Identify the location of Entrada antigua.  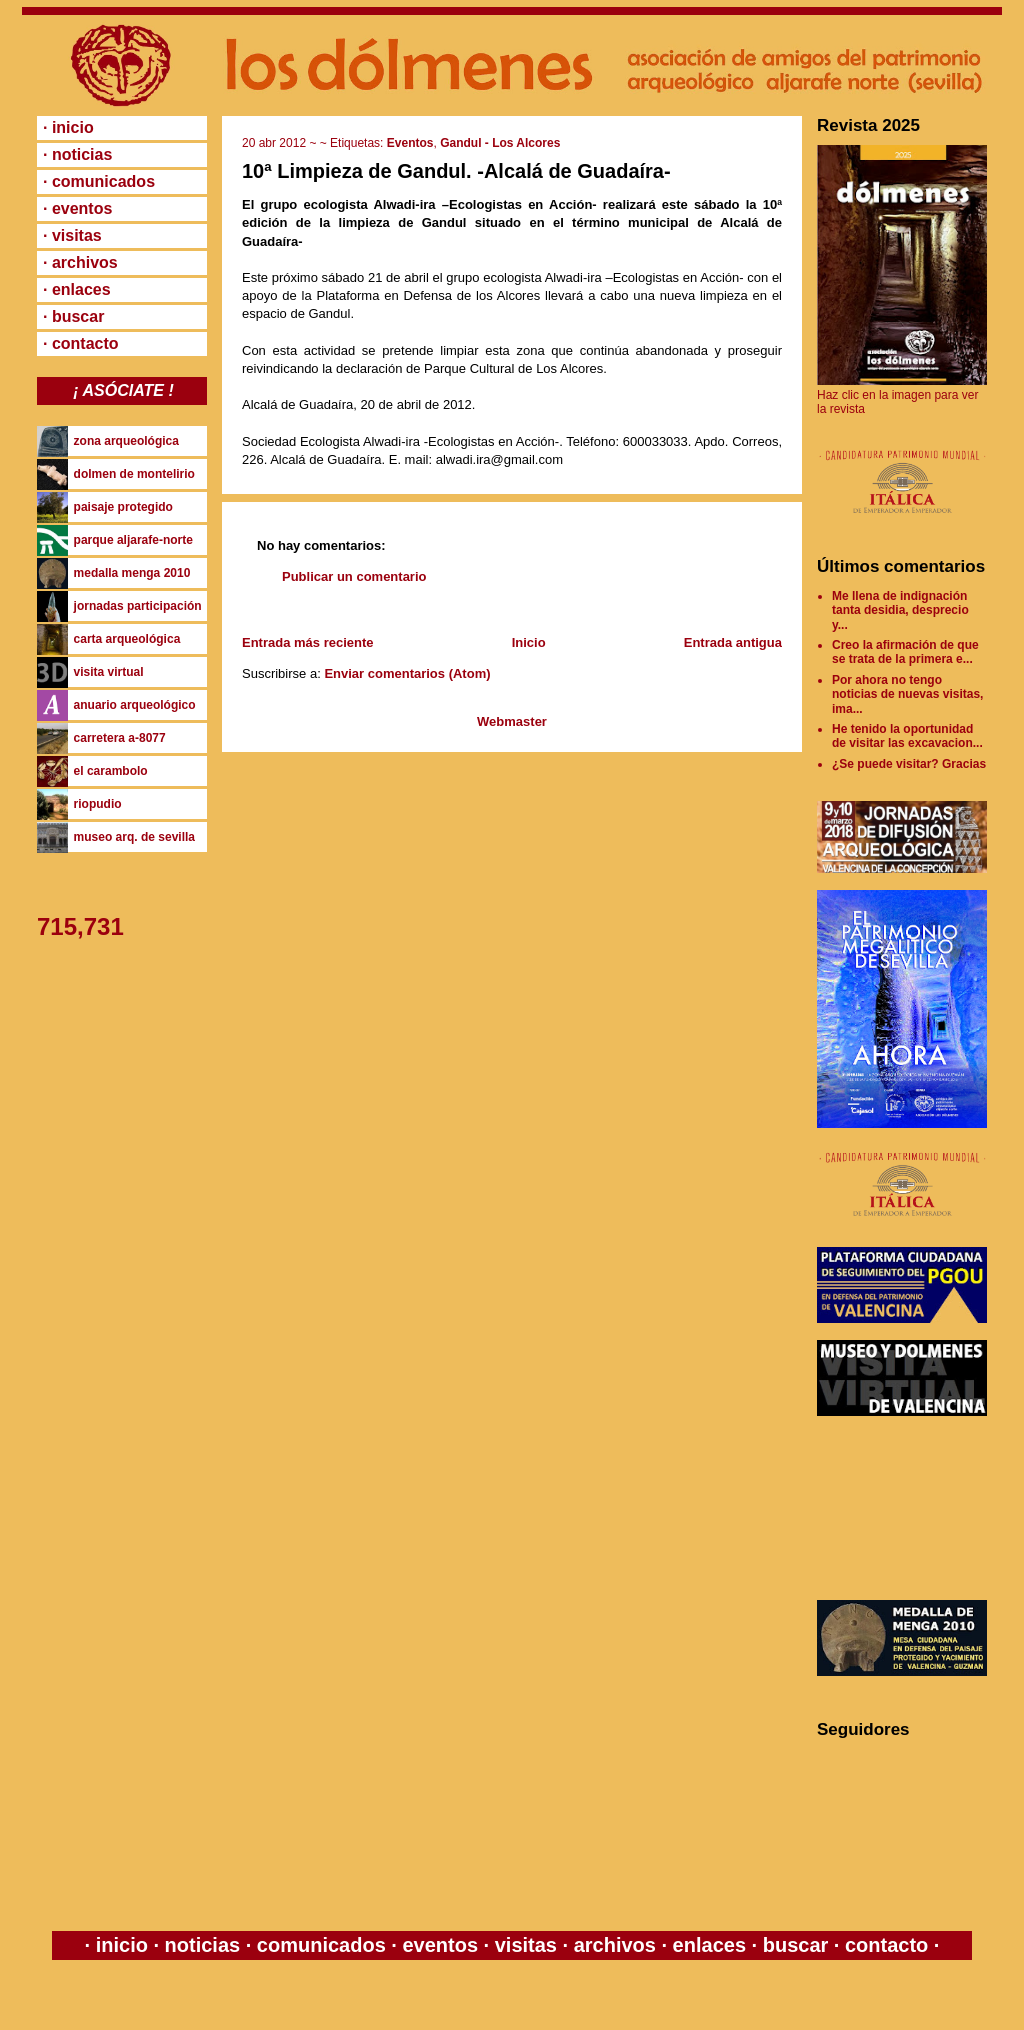
(733, 642).